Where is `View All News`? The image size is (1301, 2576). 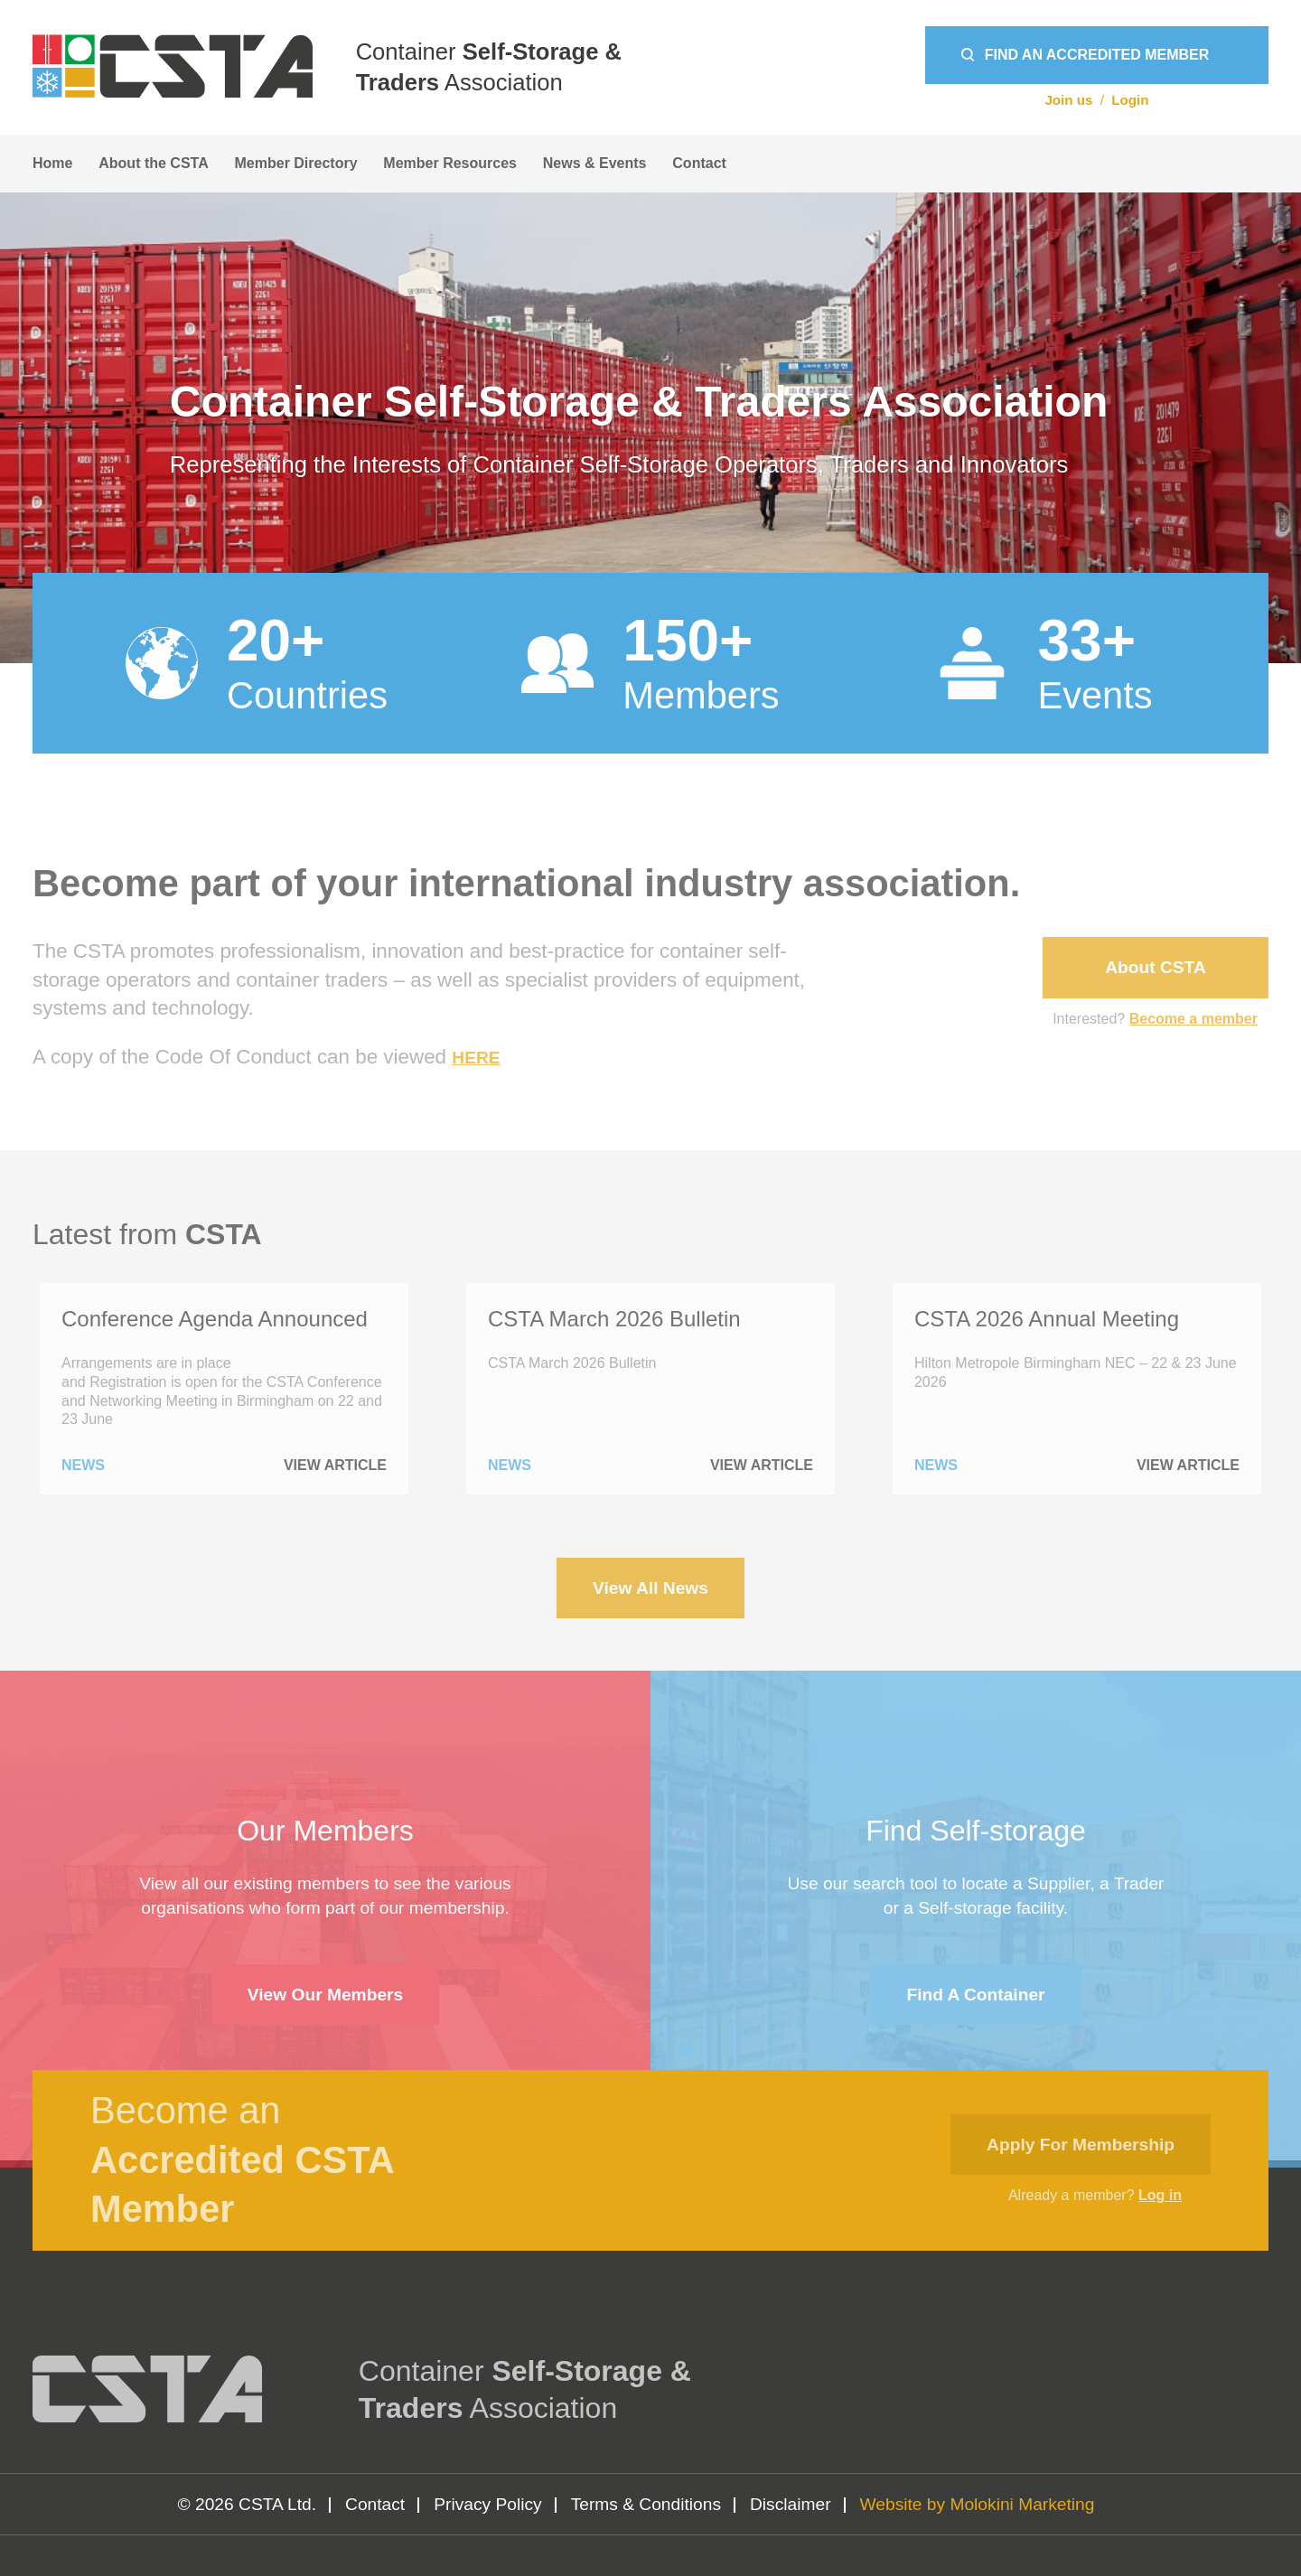 View All News is located at coordinates (650, 1587).